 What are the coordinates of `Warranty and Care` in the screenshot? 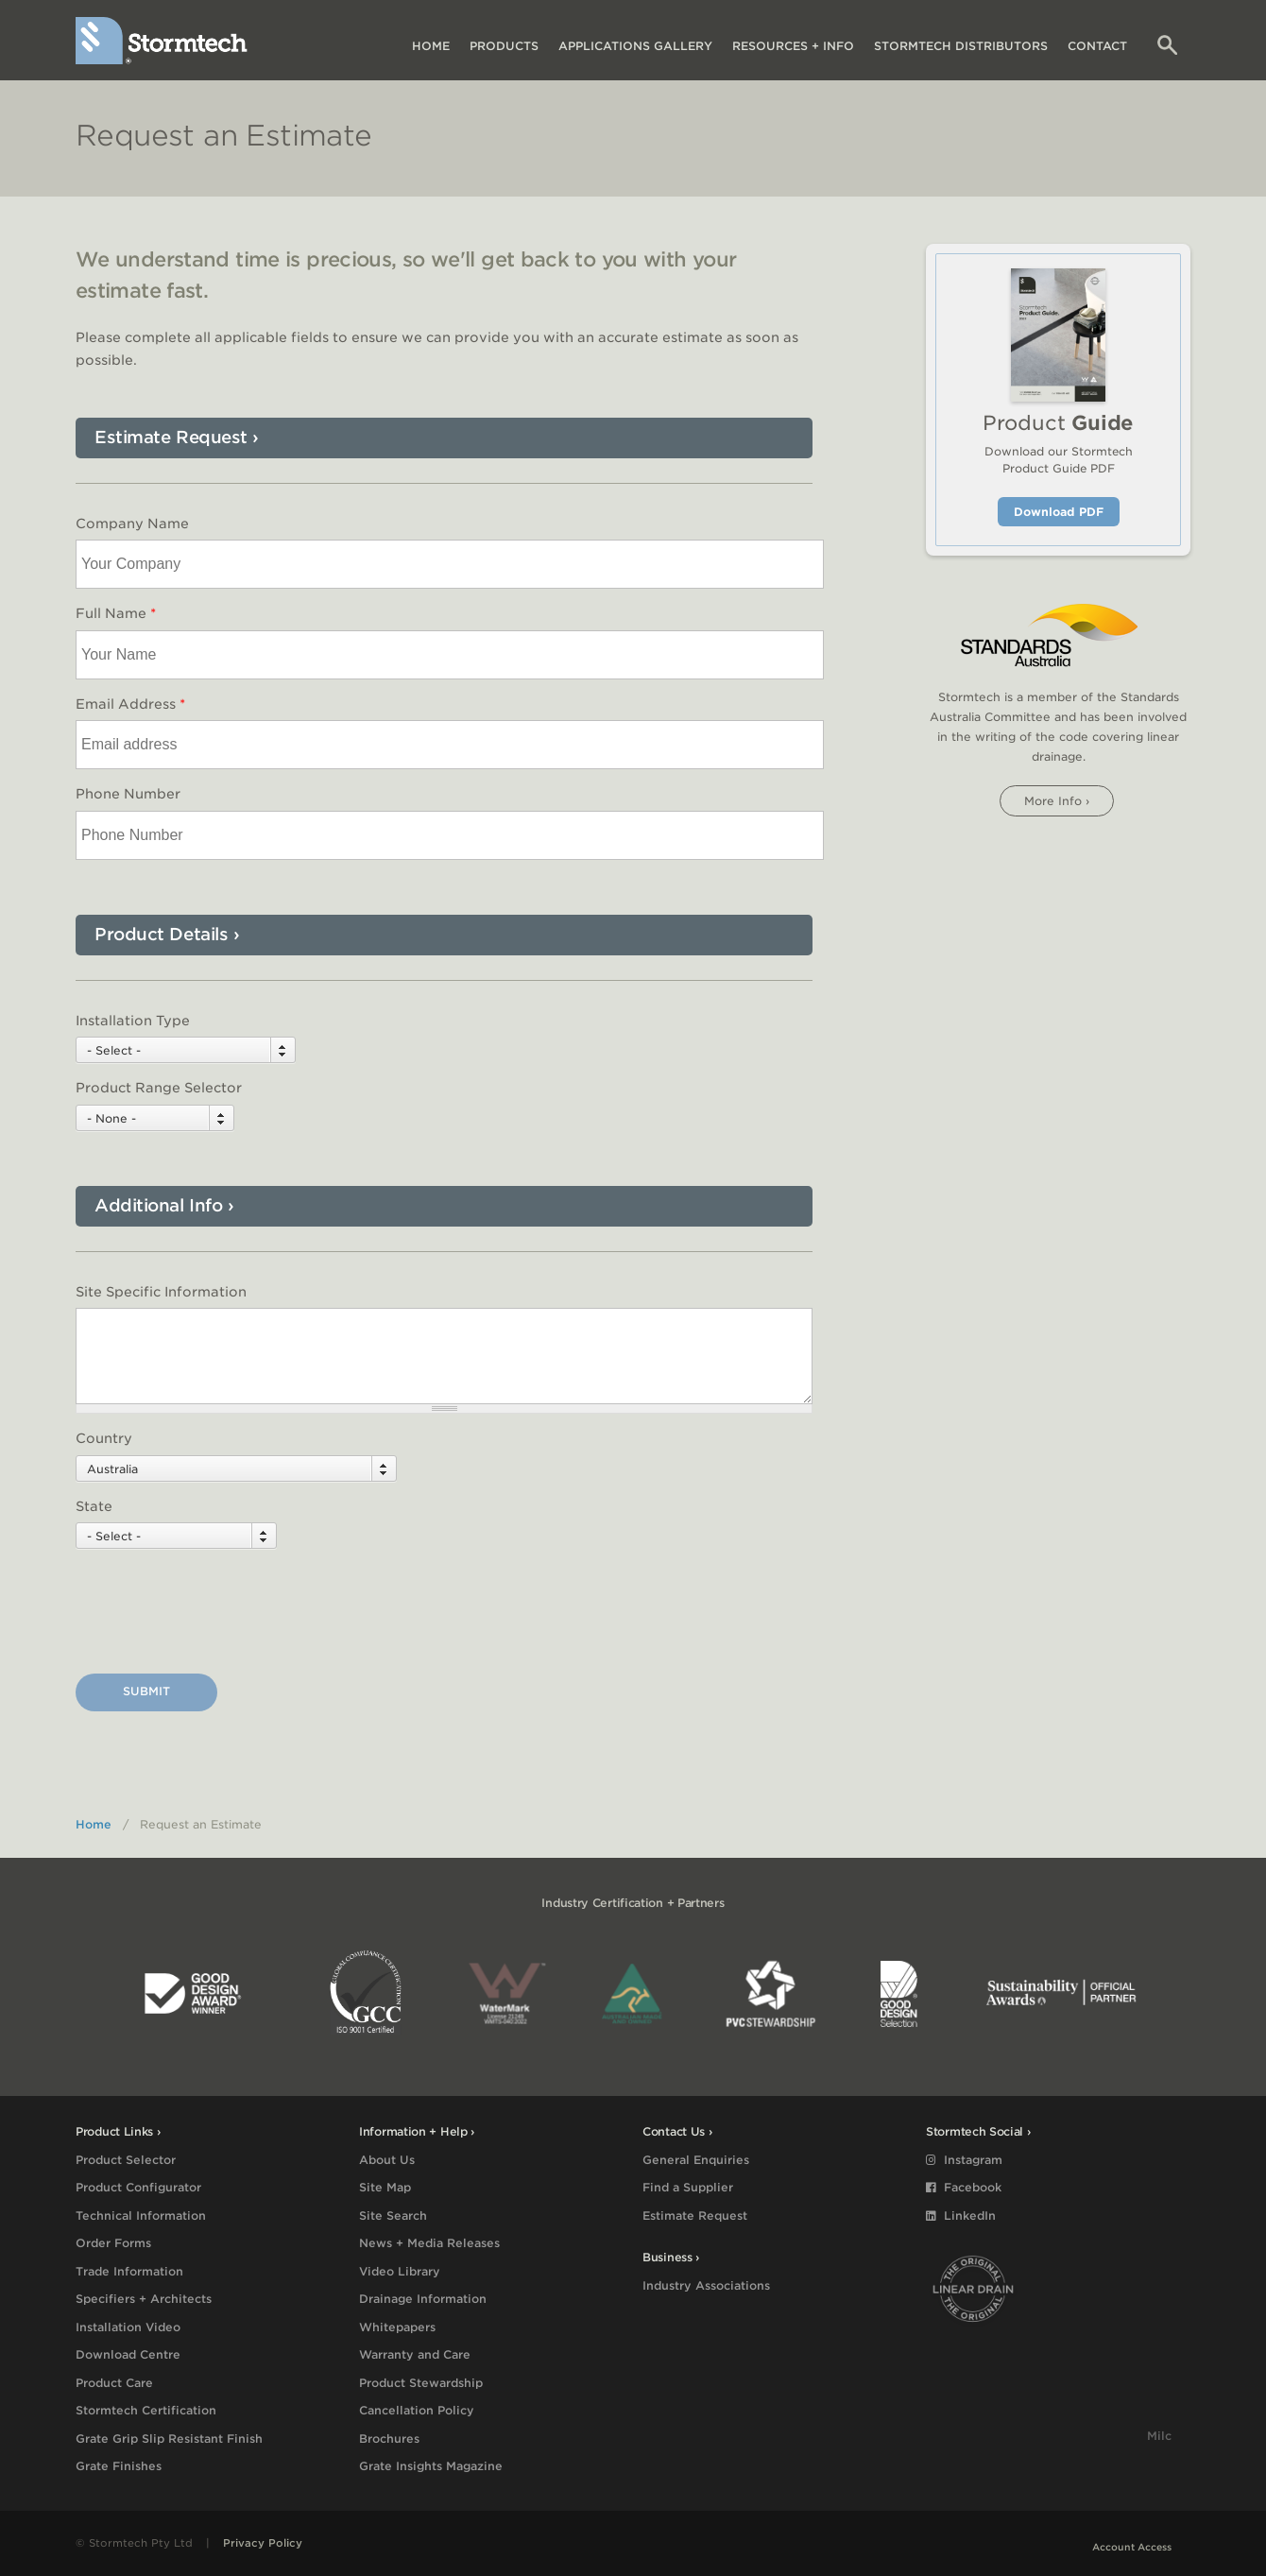 It's located at (414, 2354).